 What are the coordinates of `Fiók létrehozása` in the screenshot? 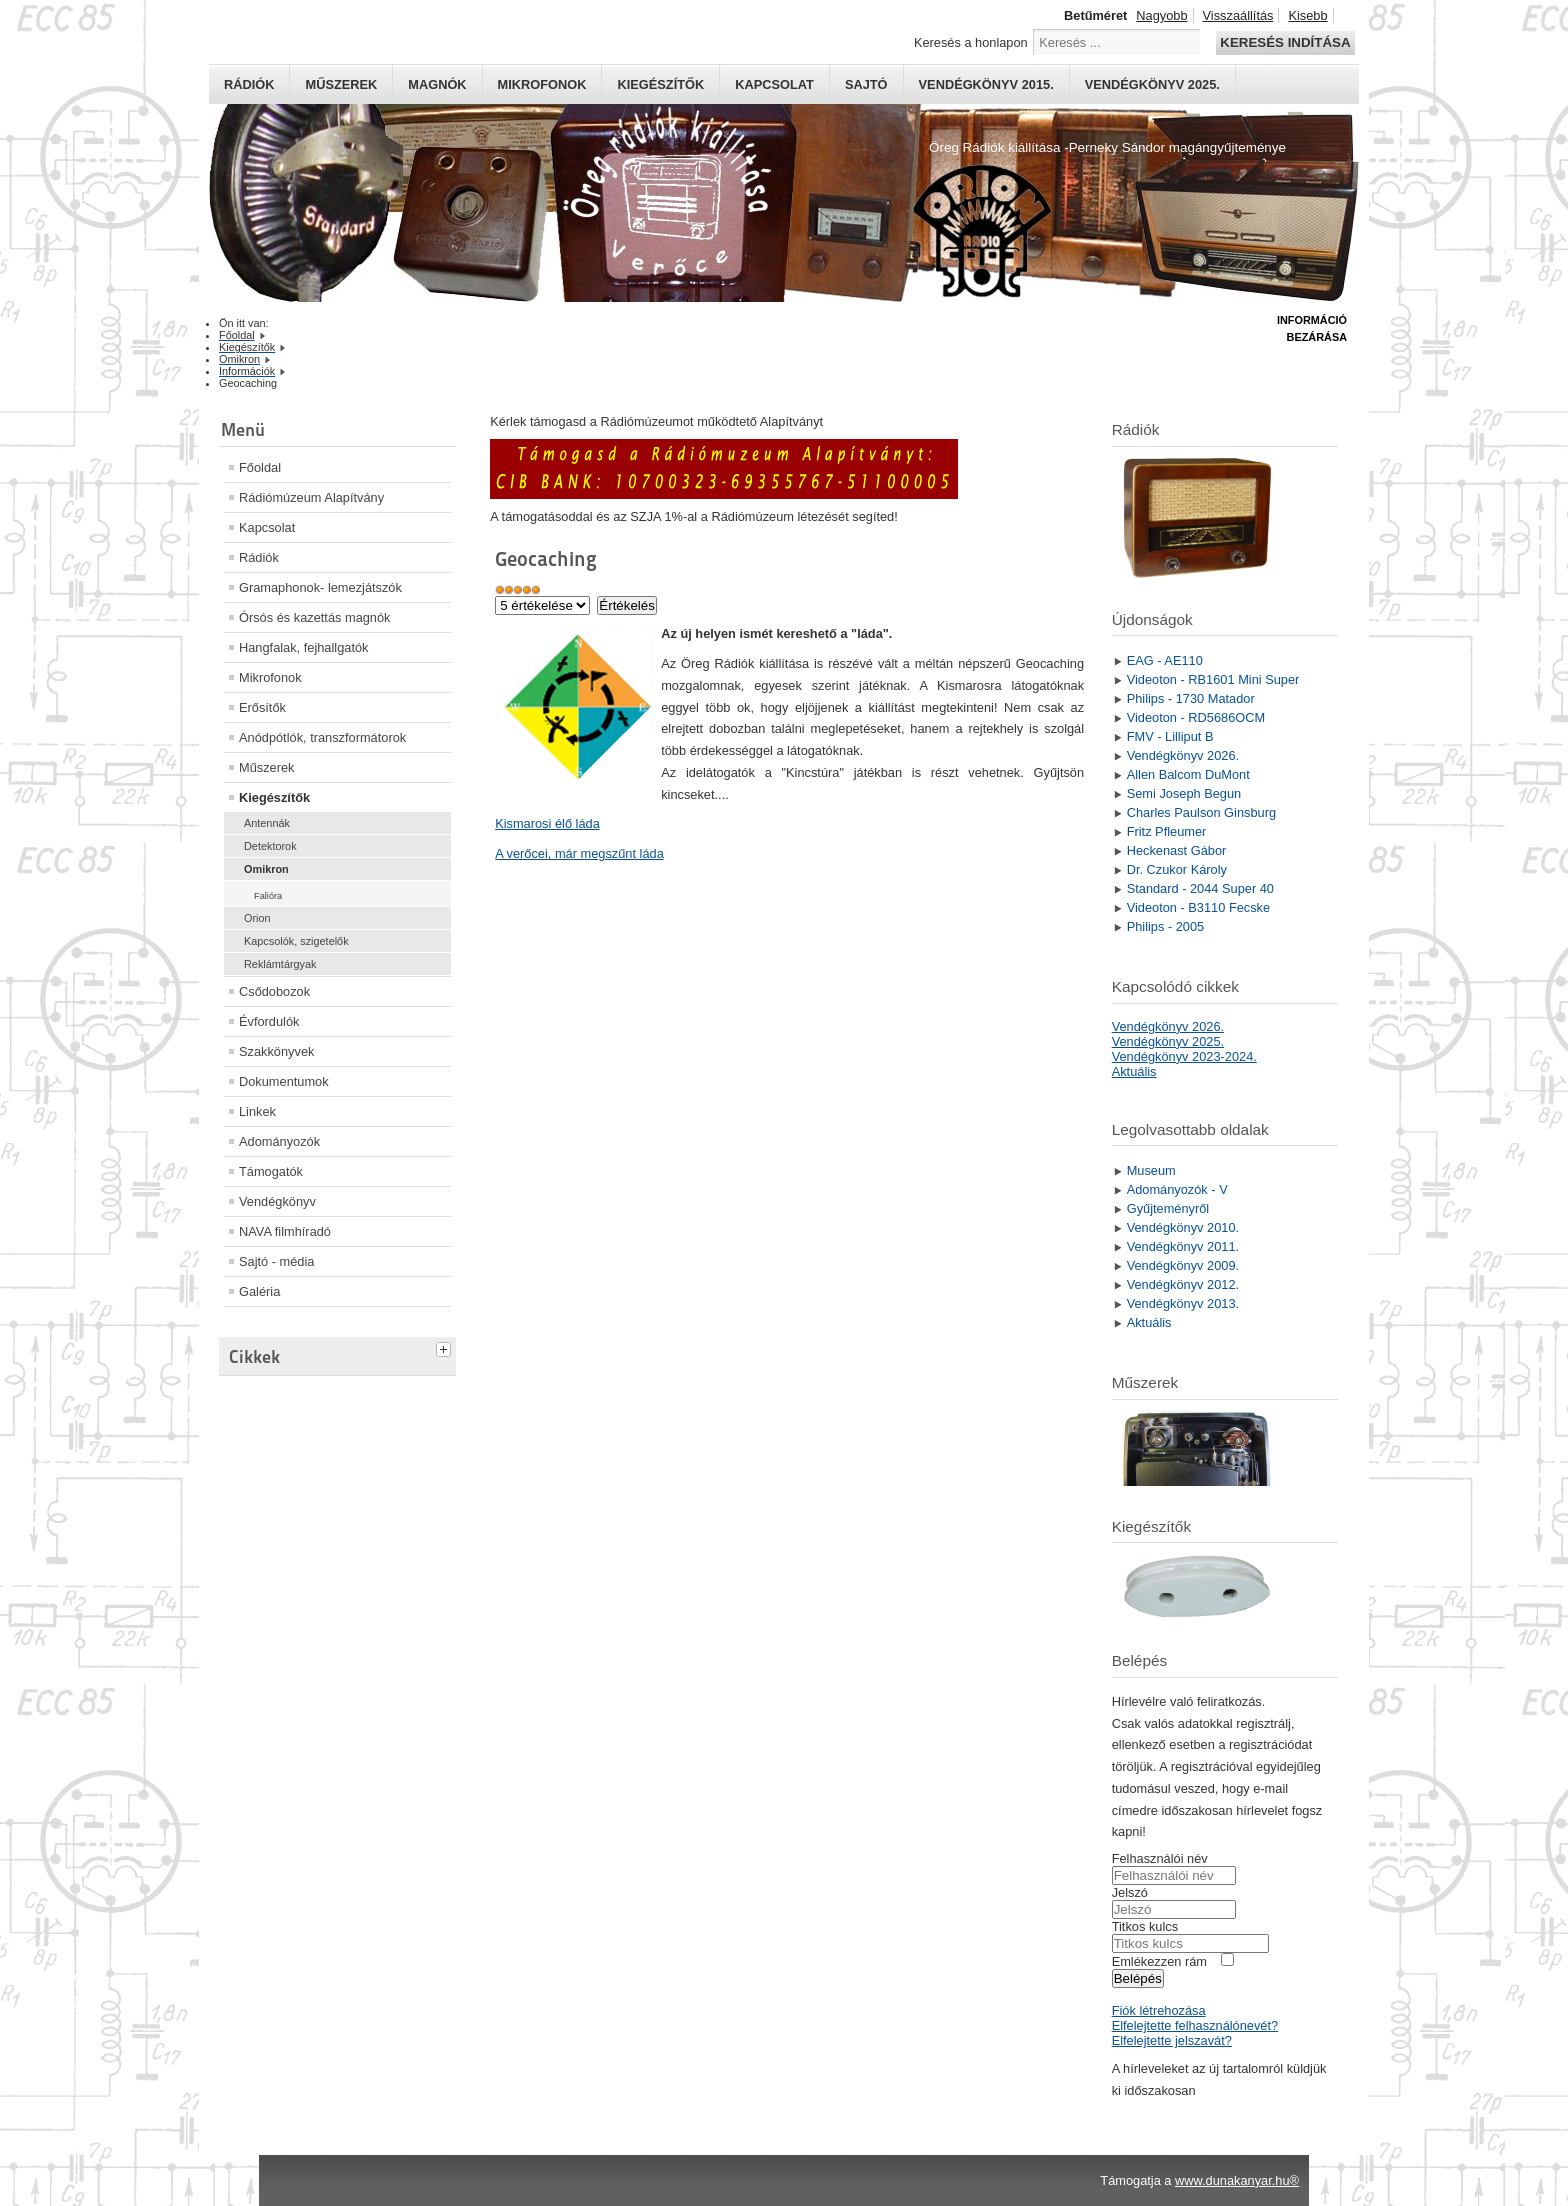 It's located at (1159, 2010).